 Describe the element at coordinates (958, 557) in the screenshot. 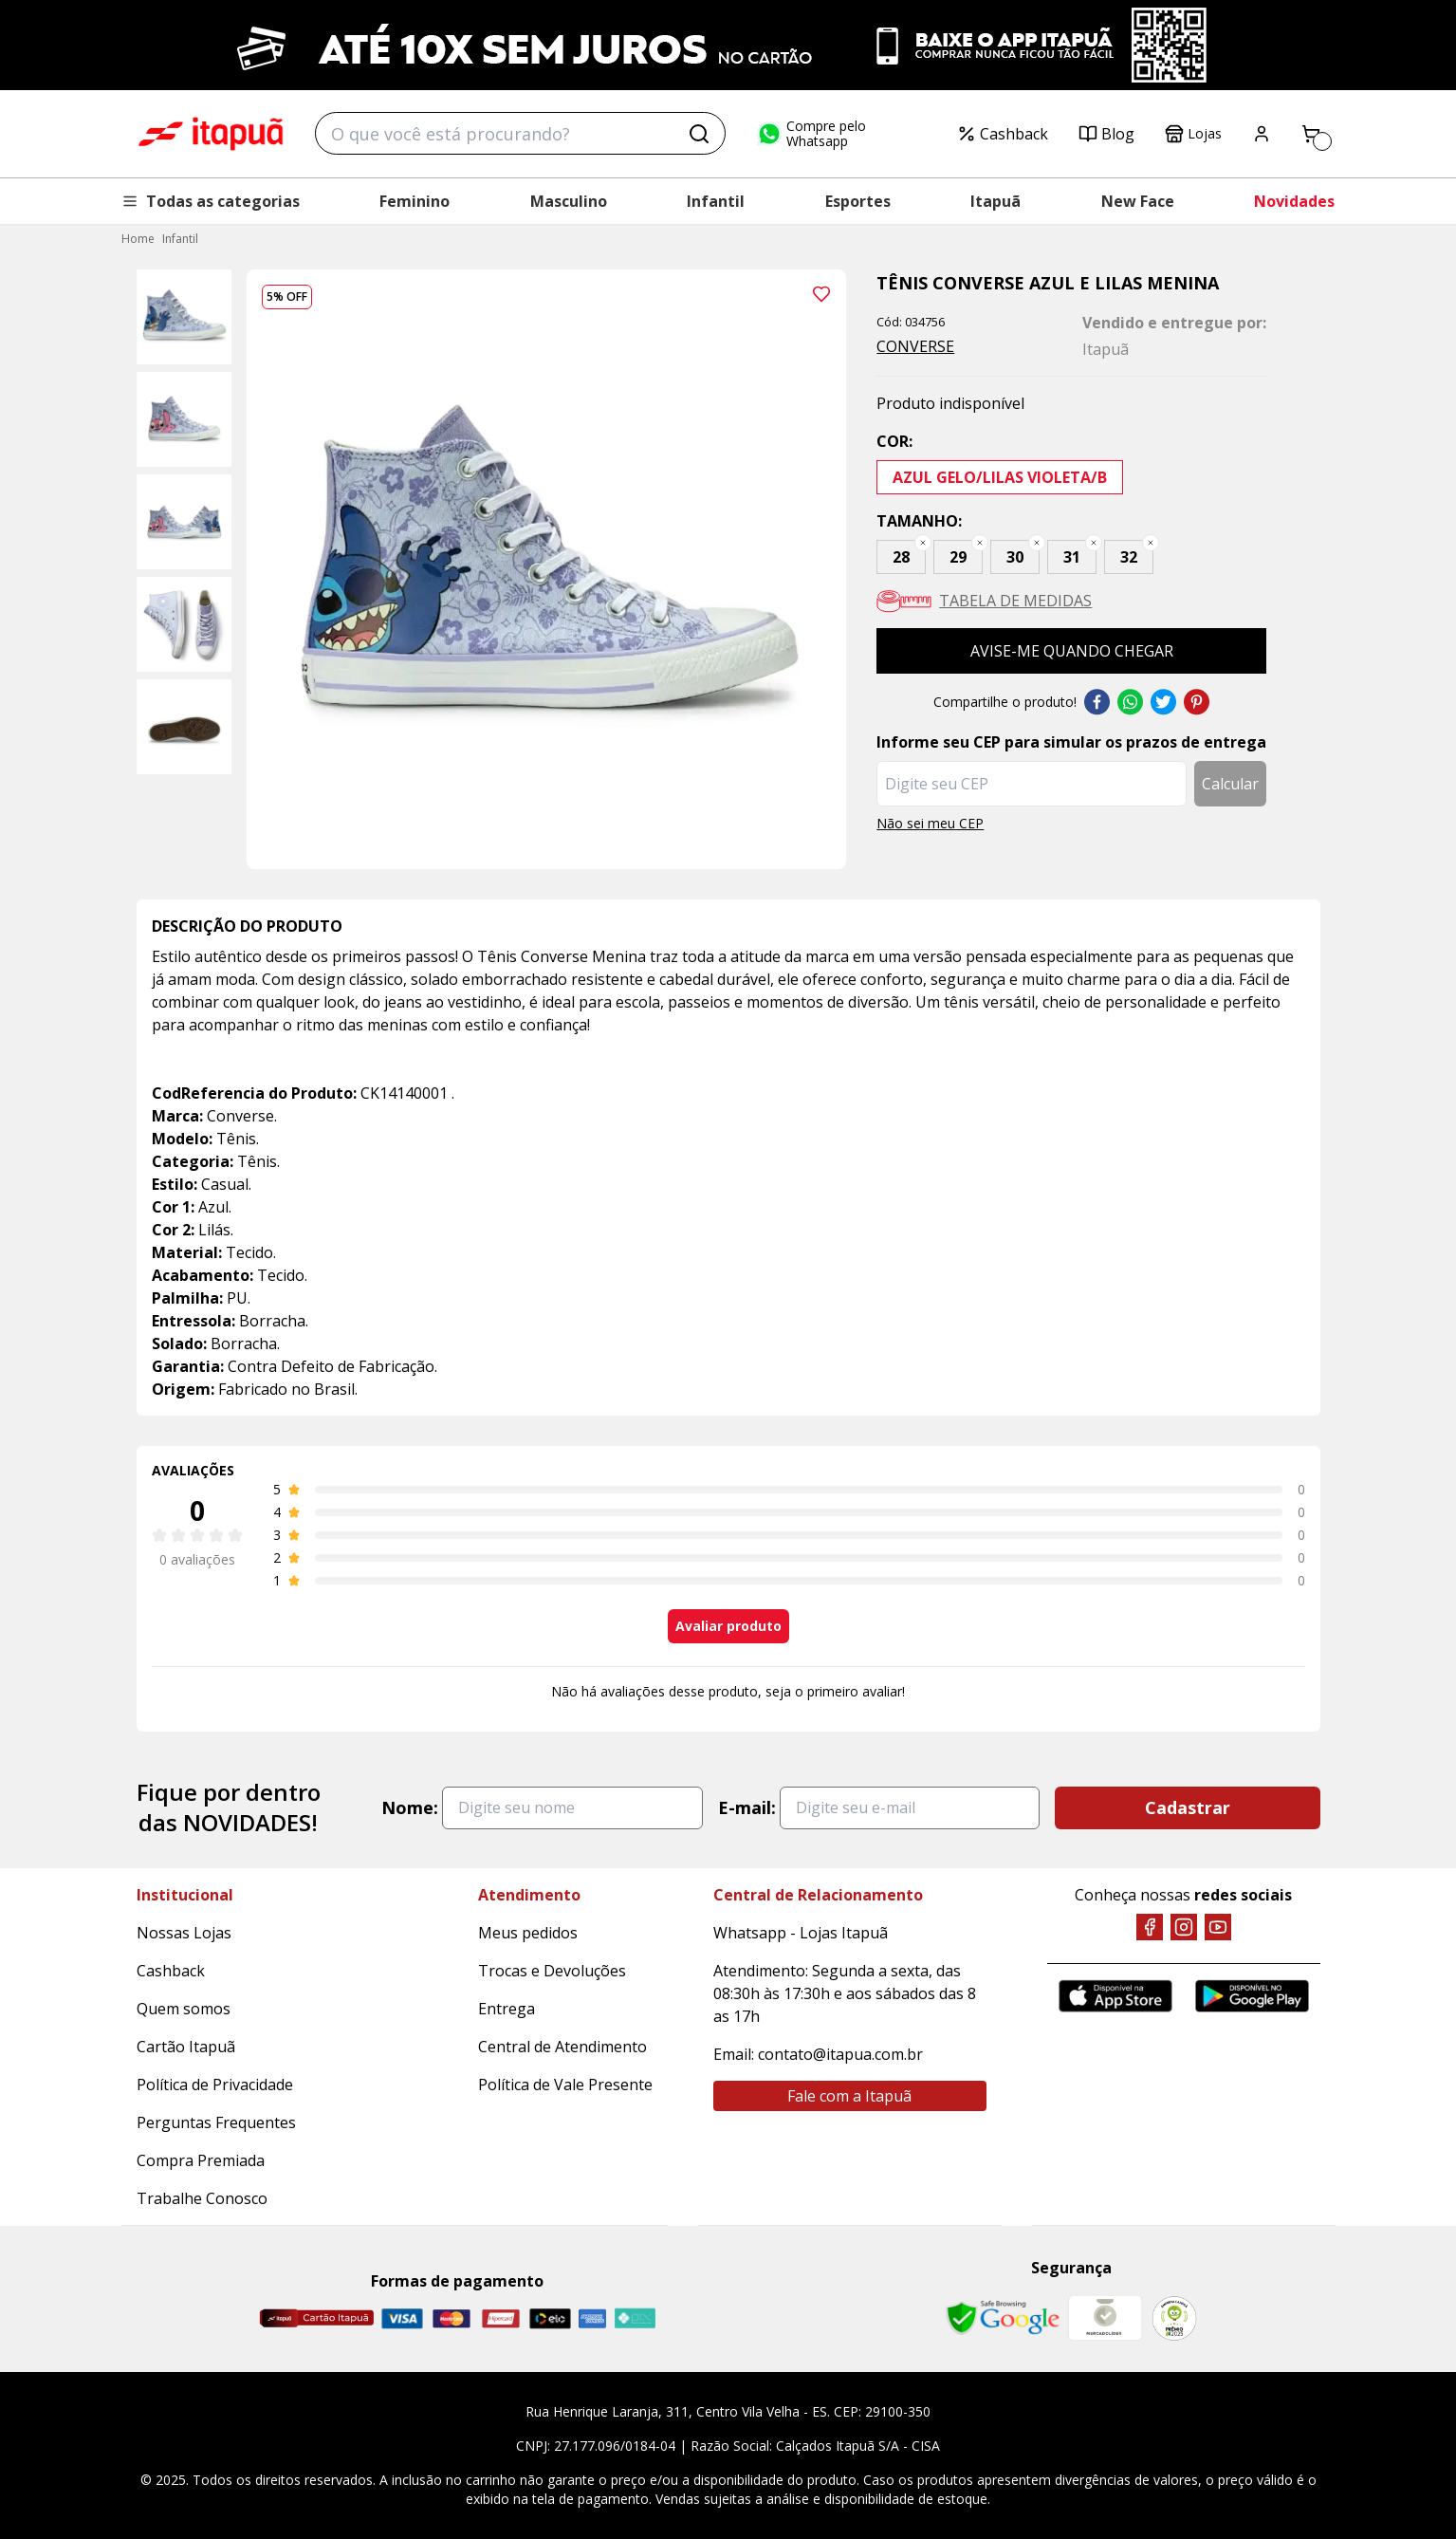

I see `29` at that location.